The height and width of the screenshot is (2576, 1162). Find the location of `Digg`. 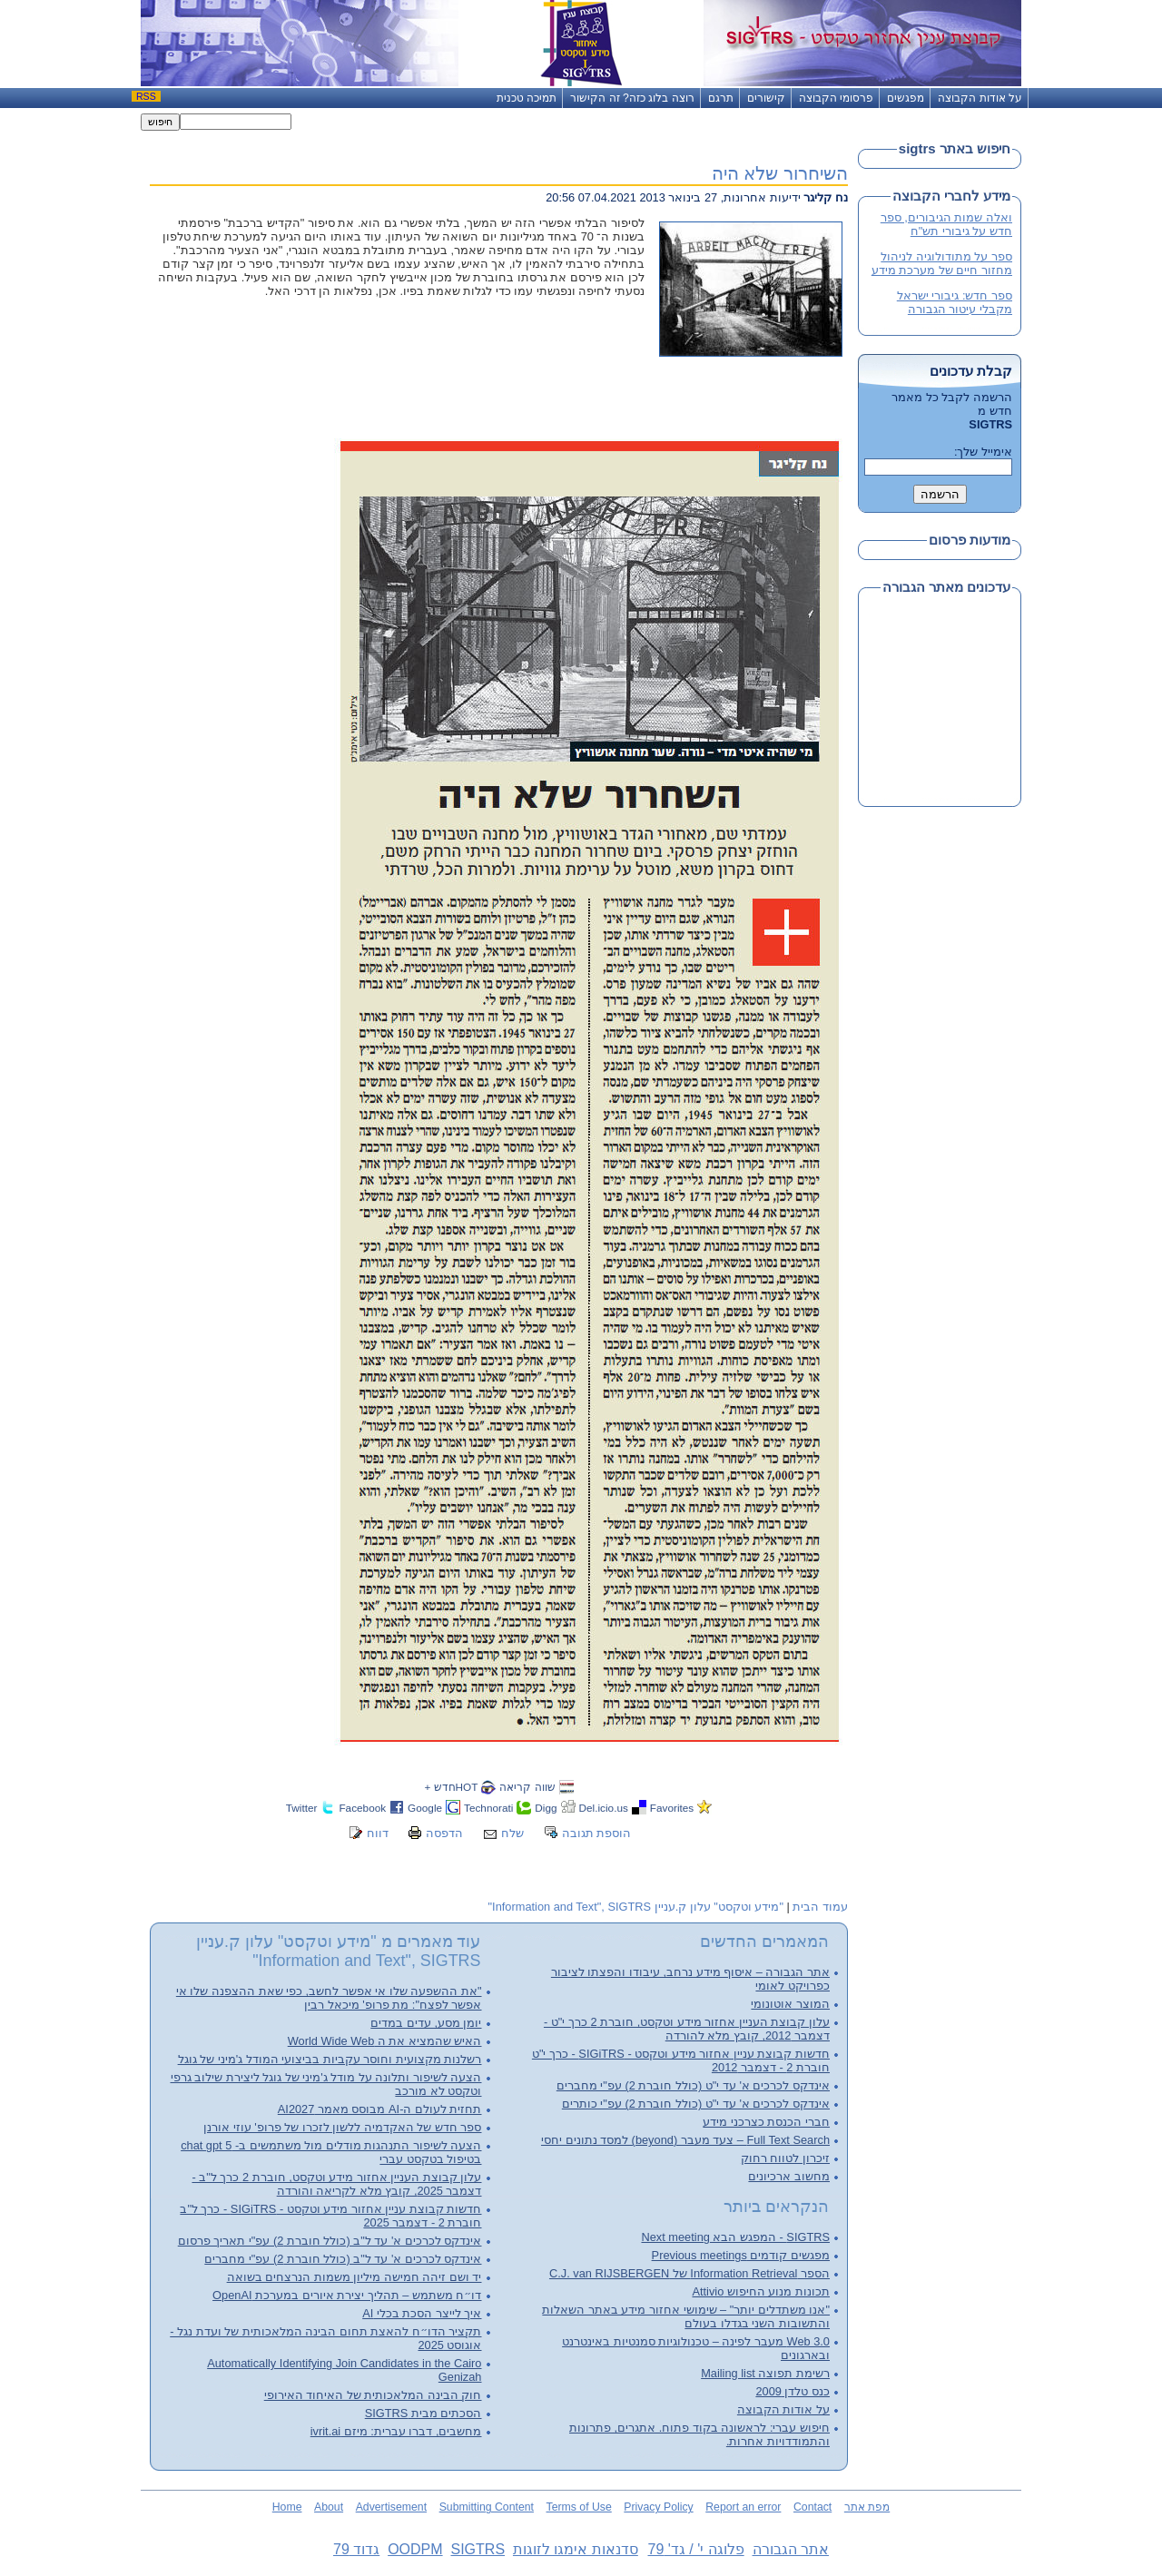

Digg is located at coordinates (545, 1808).